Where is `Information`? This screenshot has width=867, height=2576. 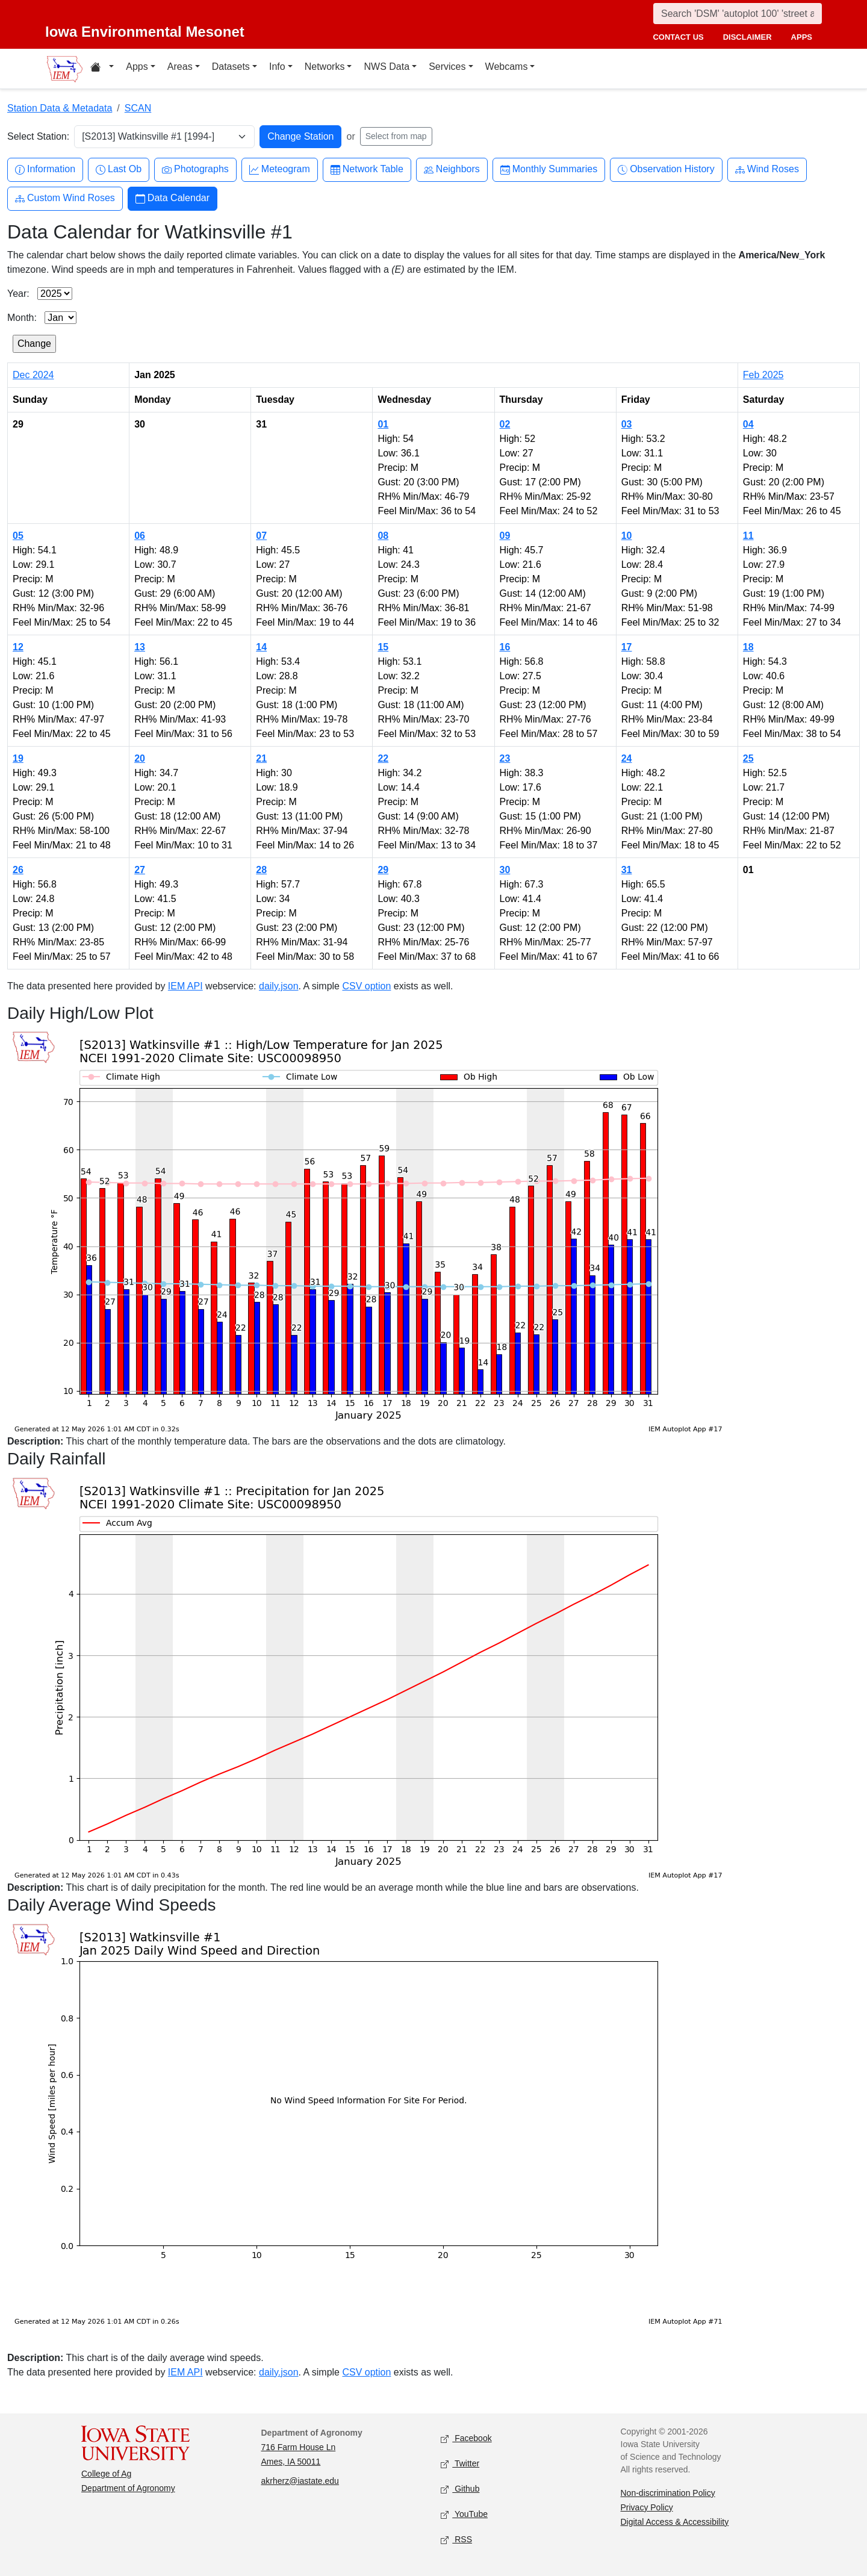 Information is located at coordinates (45, 169).